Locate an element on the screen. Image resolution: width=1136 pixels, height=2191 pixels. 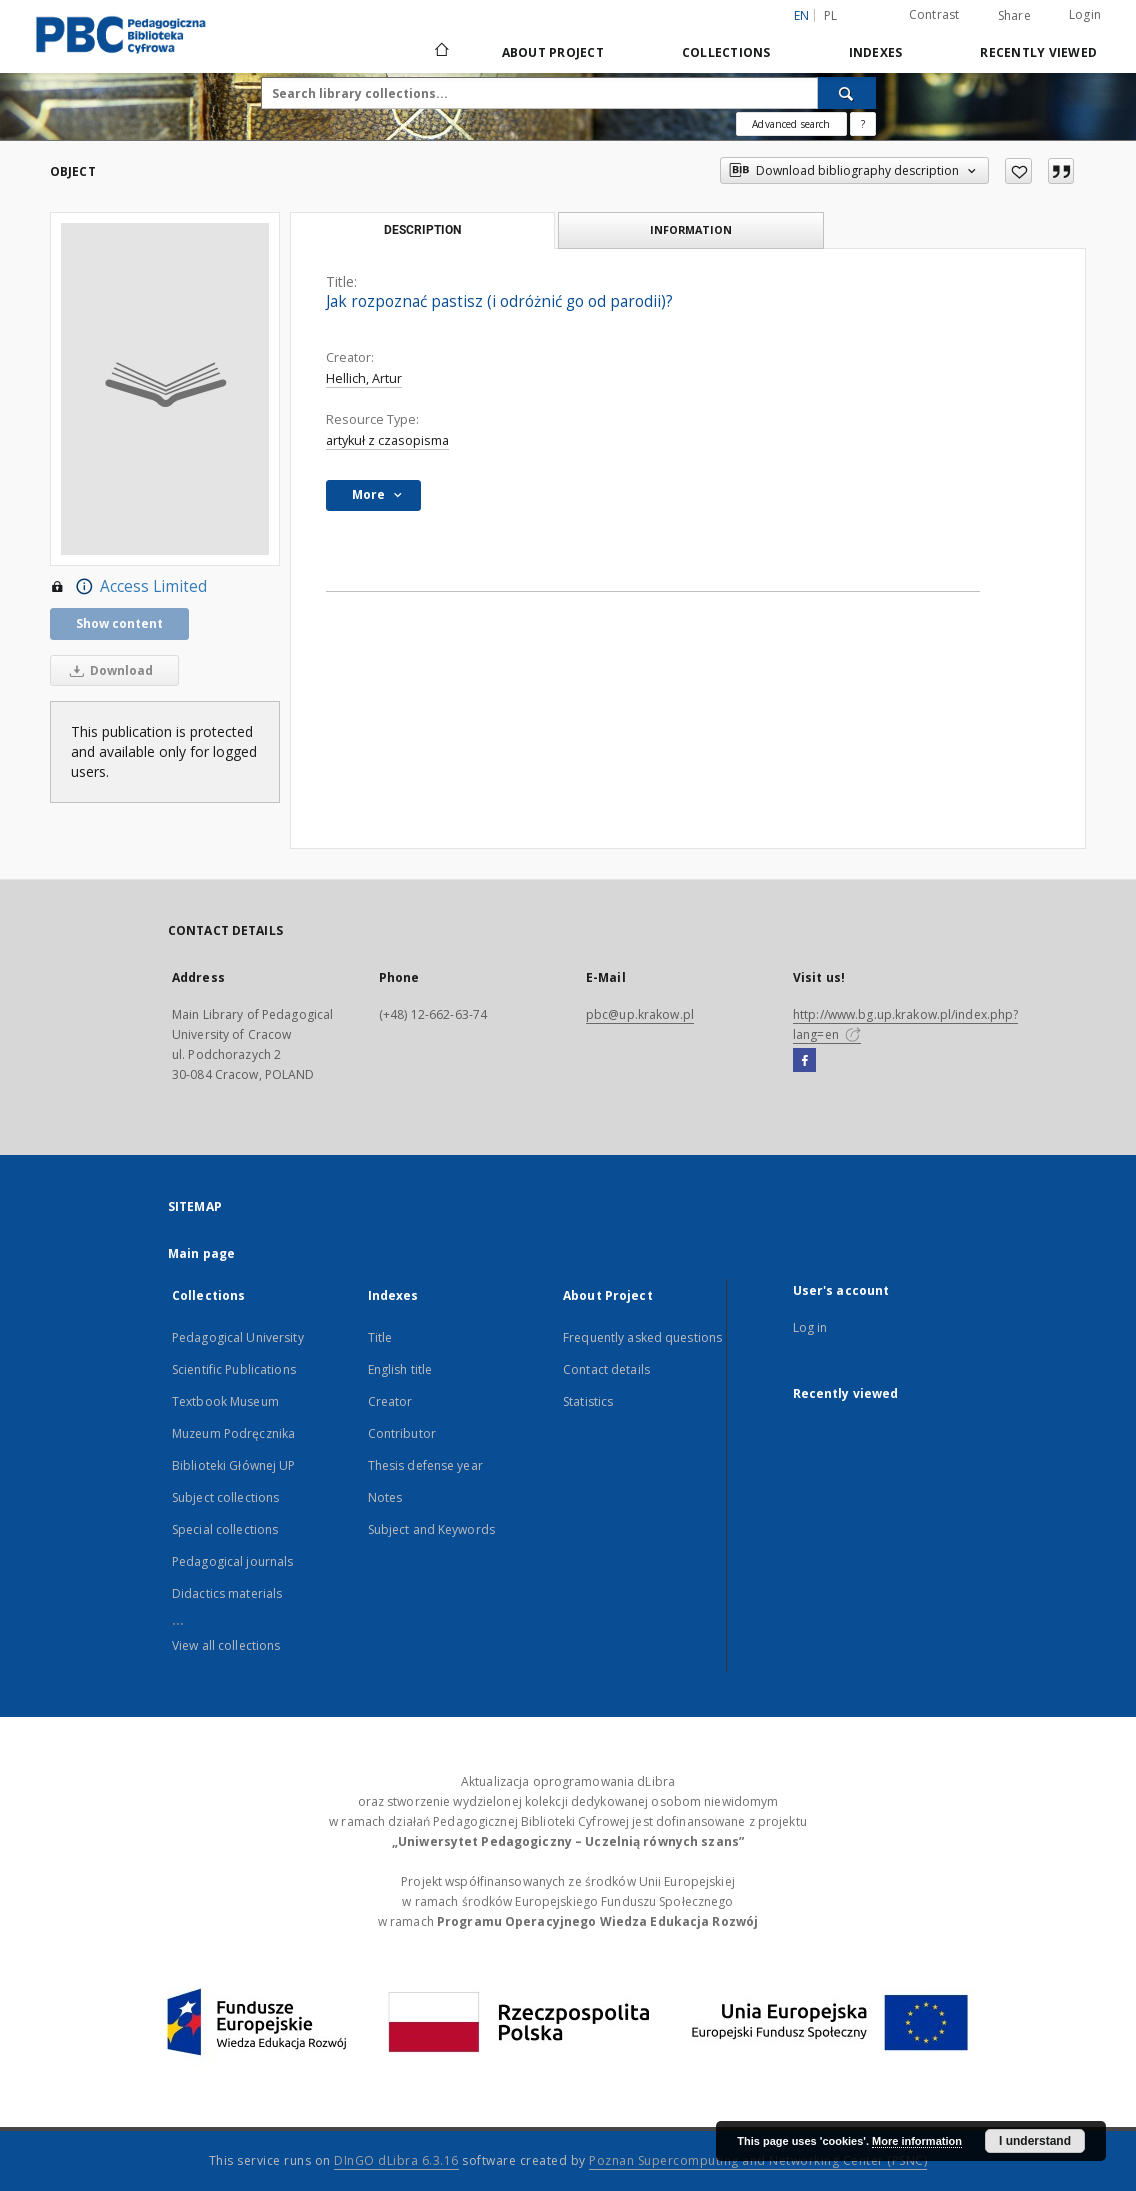
Contact details is located at coordinates (606, 1369).